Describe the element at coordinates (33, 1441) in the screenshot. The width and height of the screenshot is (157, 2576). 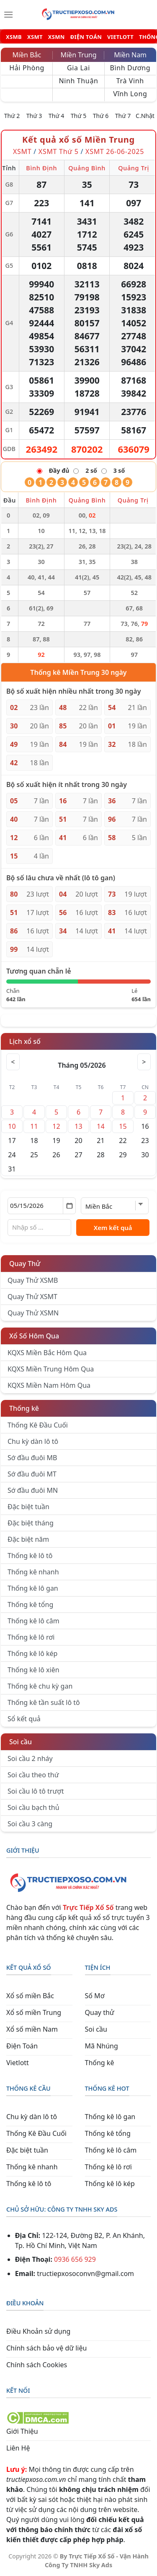
I see `Chu kỳ dàn lô tô` at that location.